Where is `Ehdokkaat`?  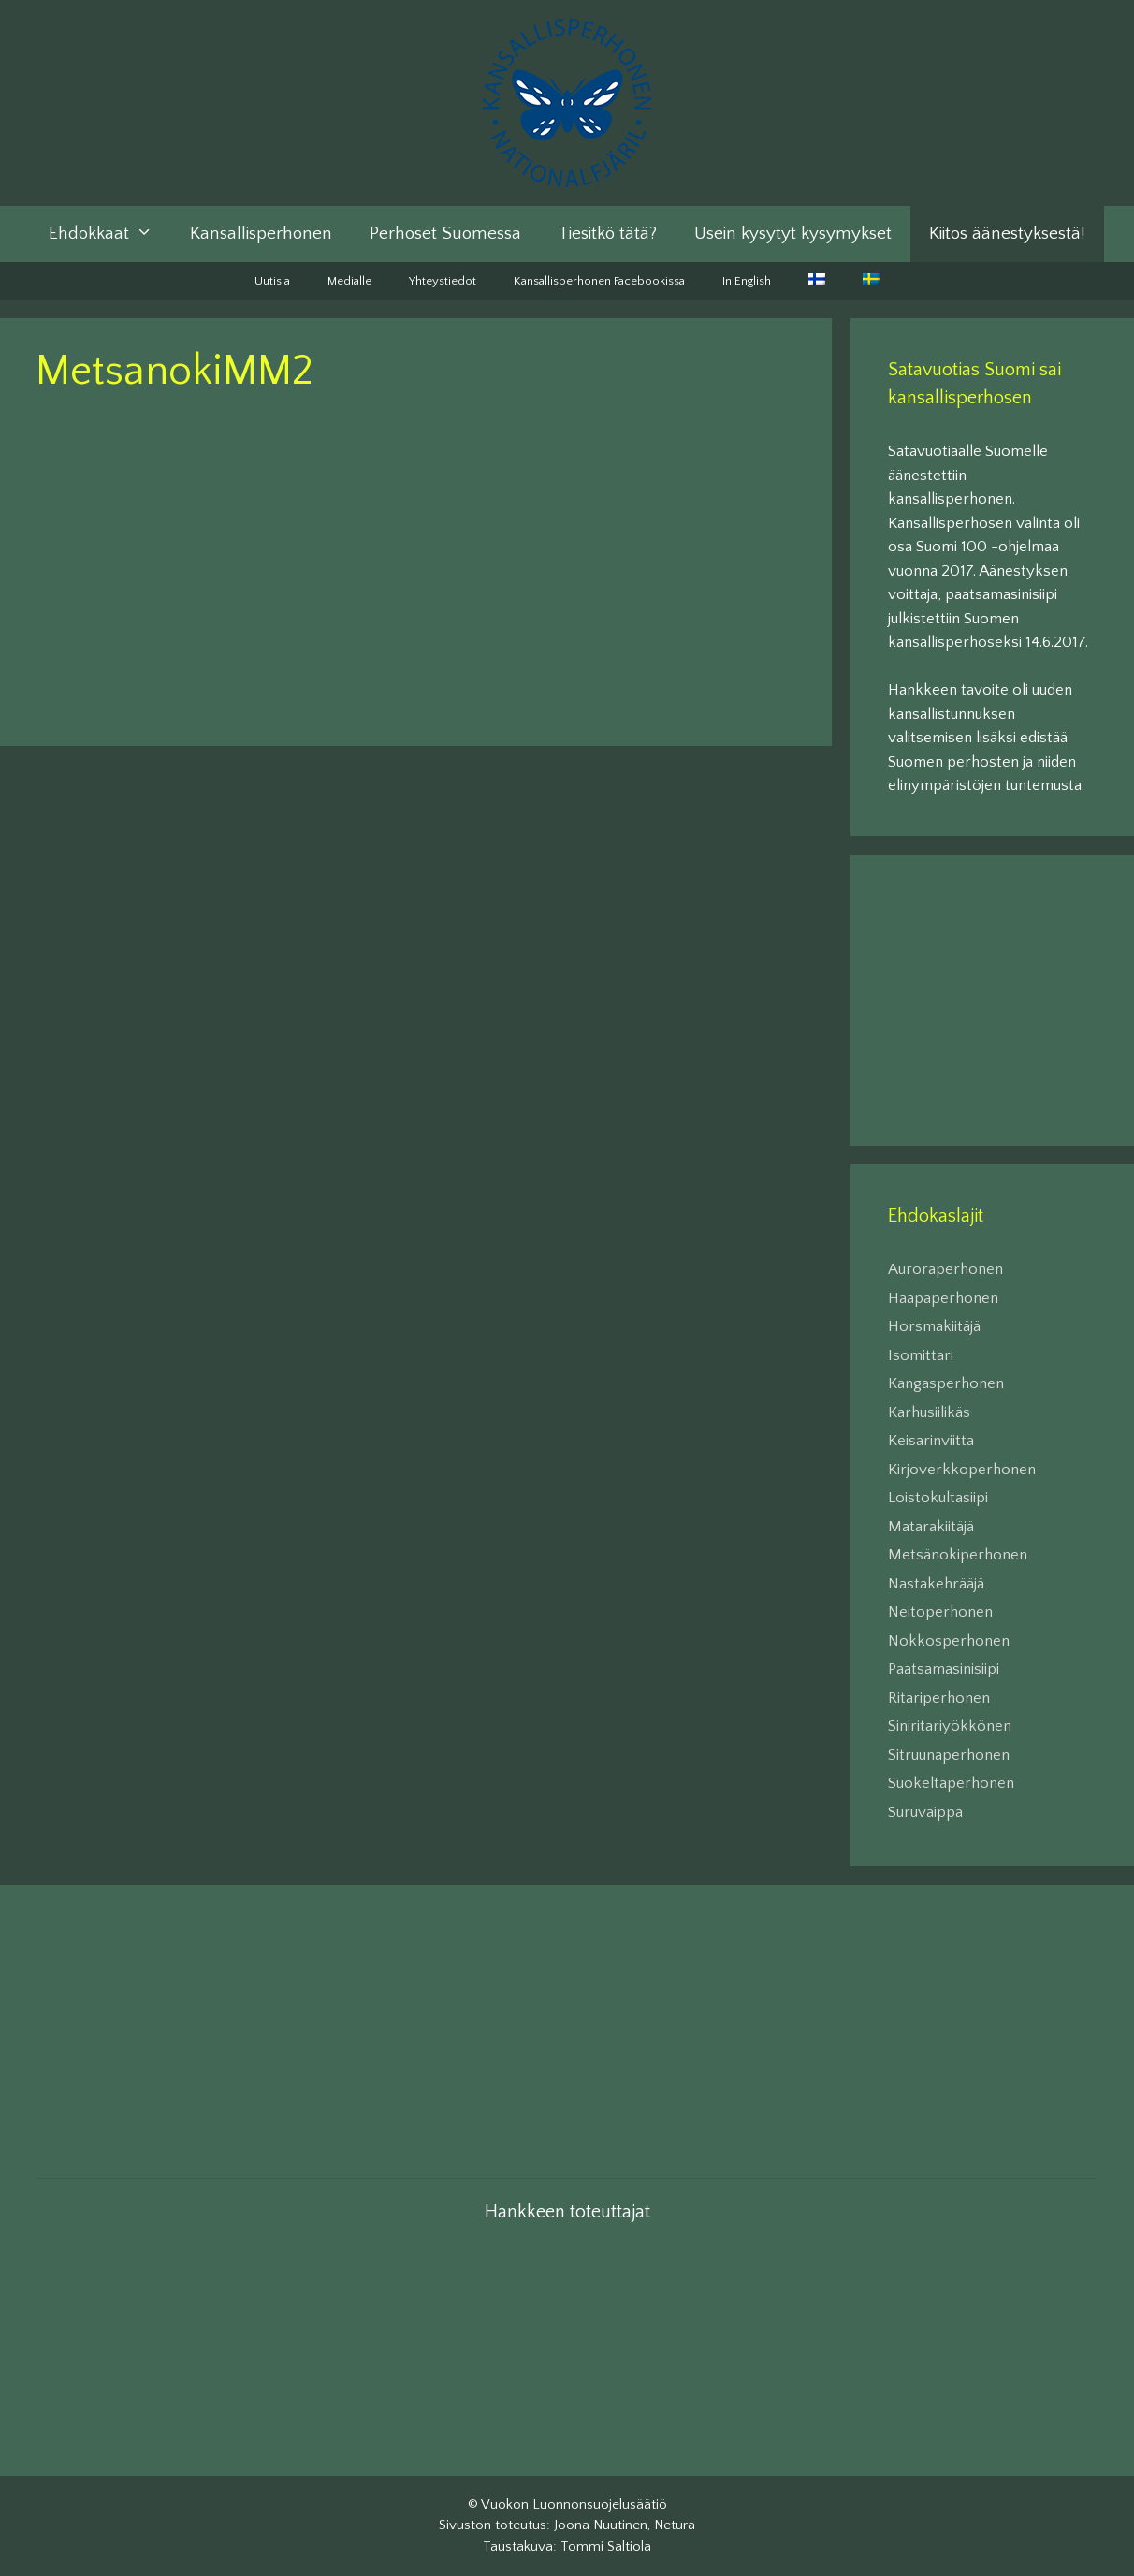 Ehdokkaat is located at coordinates (110, 234).